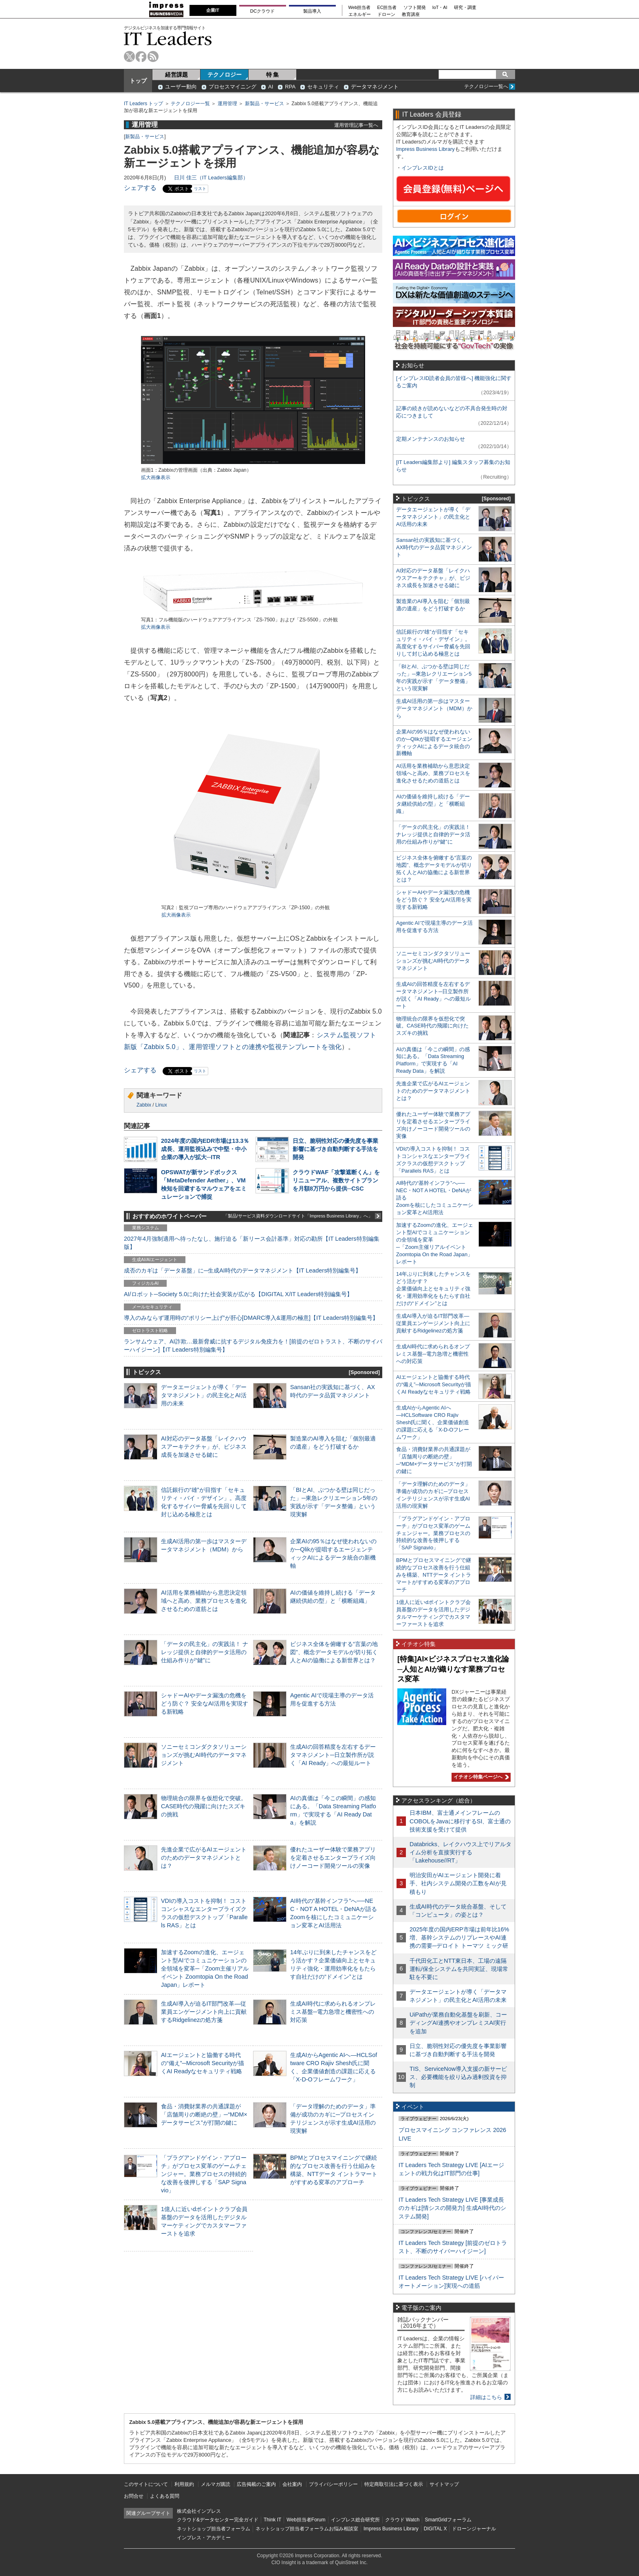  What do you see at coordinates (138, 80) in the screenshot?
I see `トップ` at bounding box center [138, 80].